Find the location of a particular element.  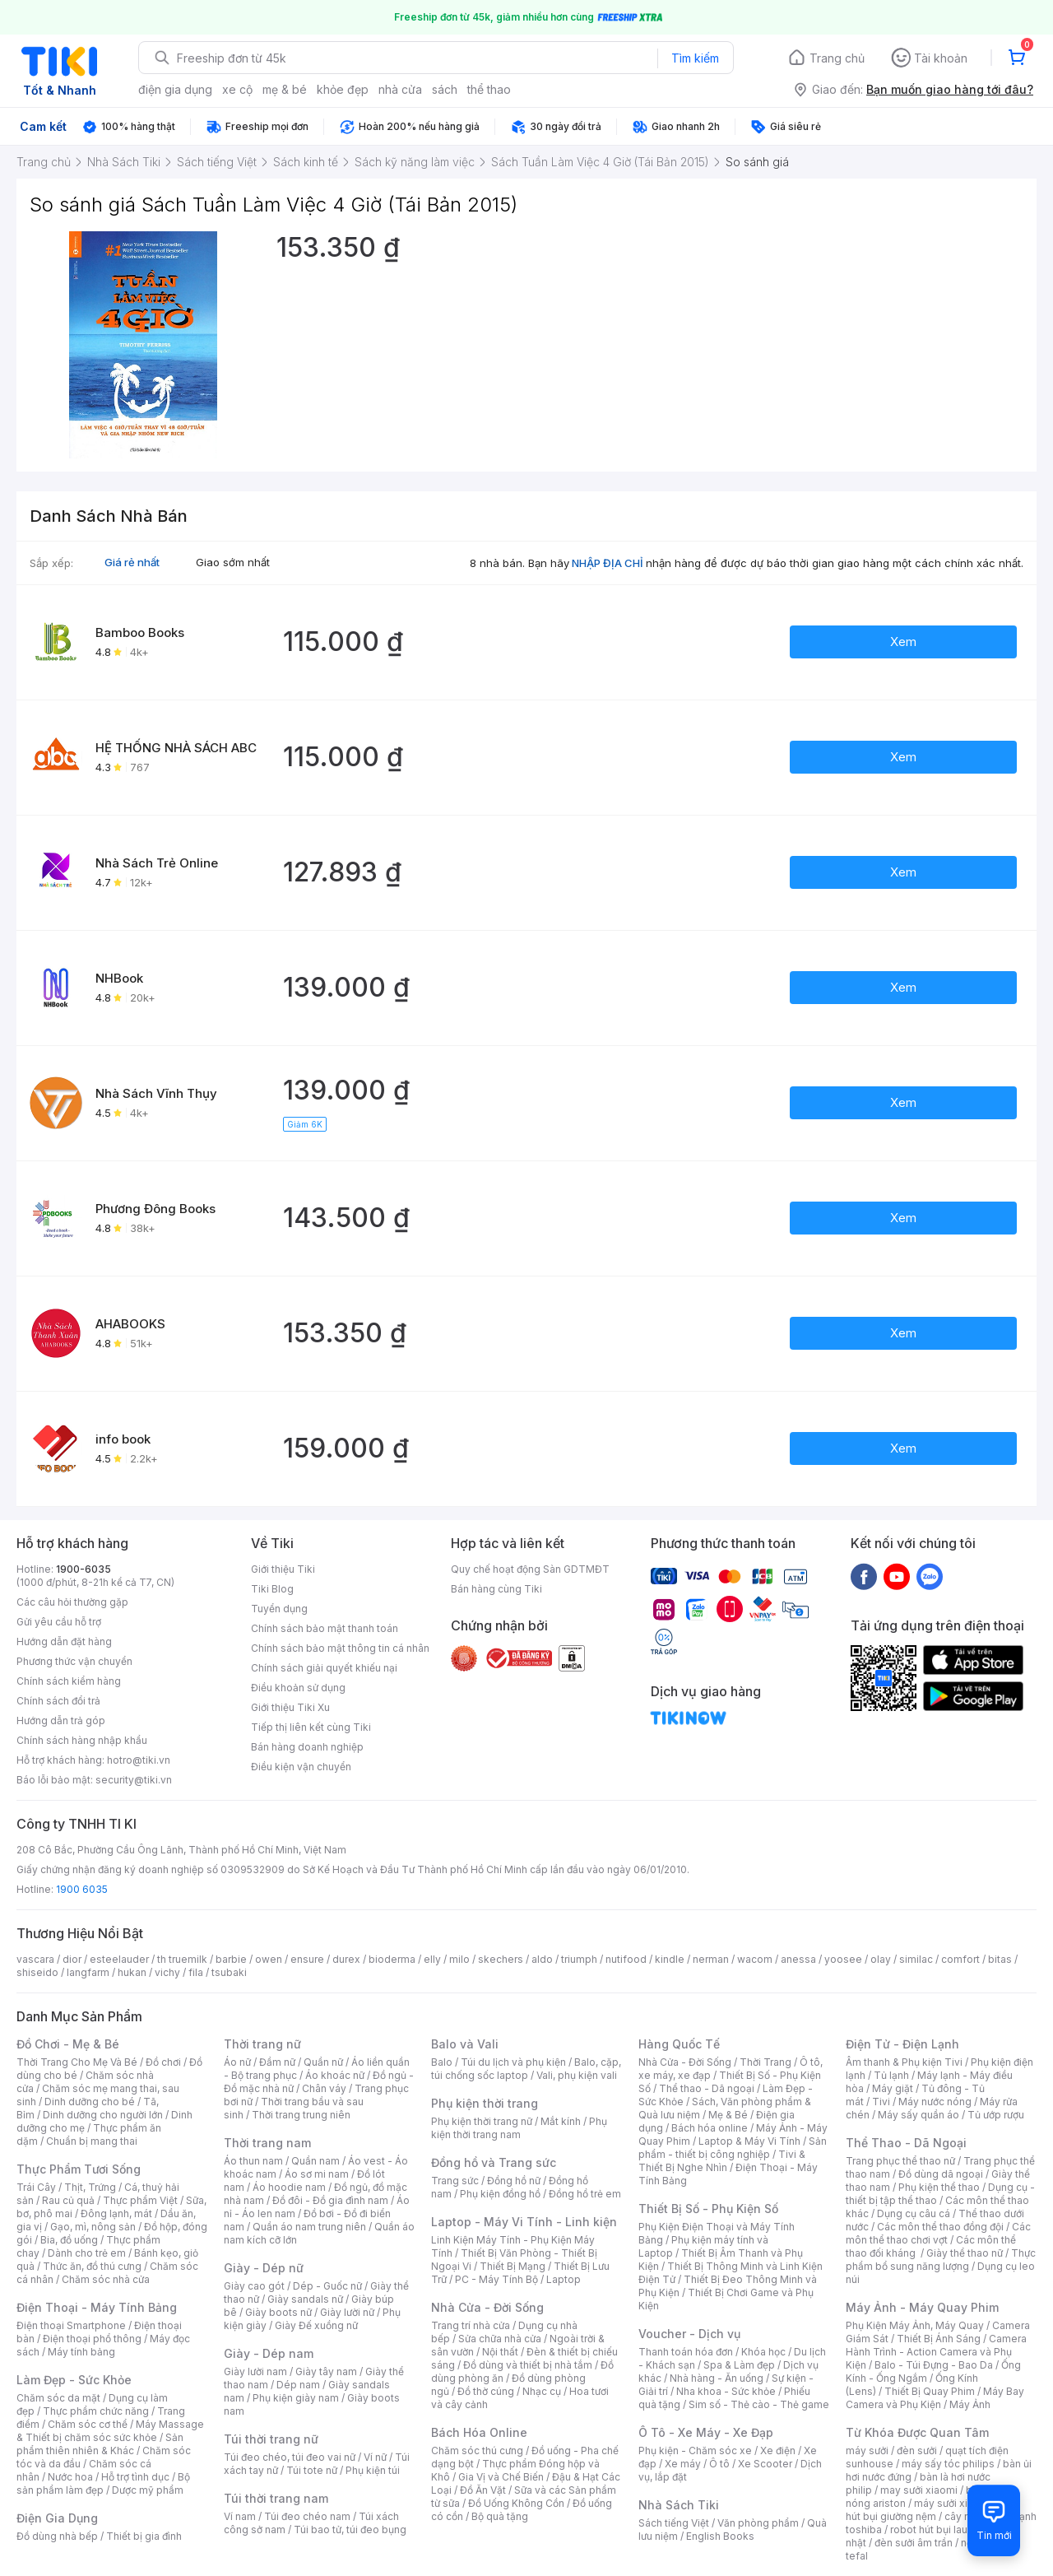

Xe điện is located at coordinates (778, 2450).